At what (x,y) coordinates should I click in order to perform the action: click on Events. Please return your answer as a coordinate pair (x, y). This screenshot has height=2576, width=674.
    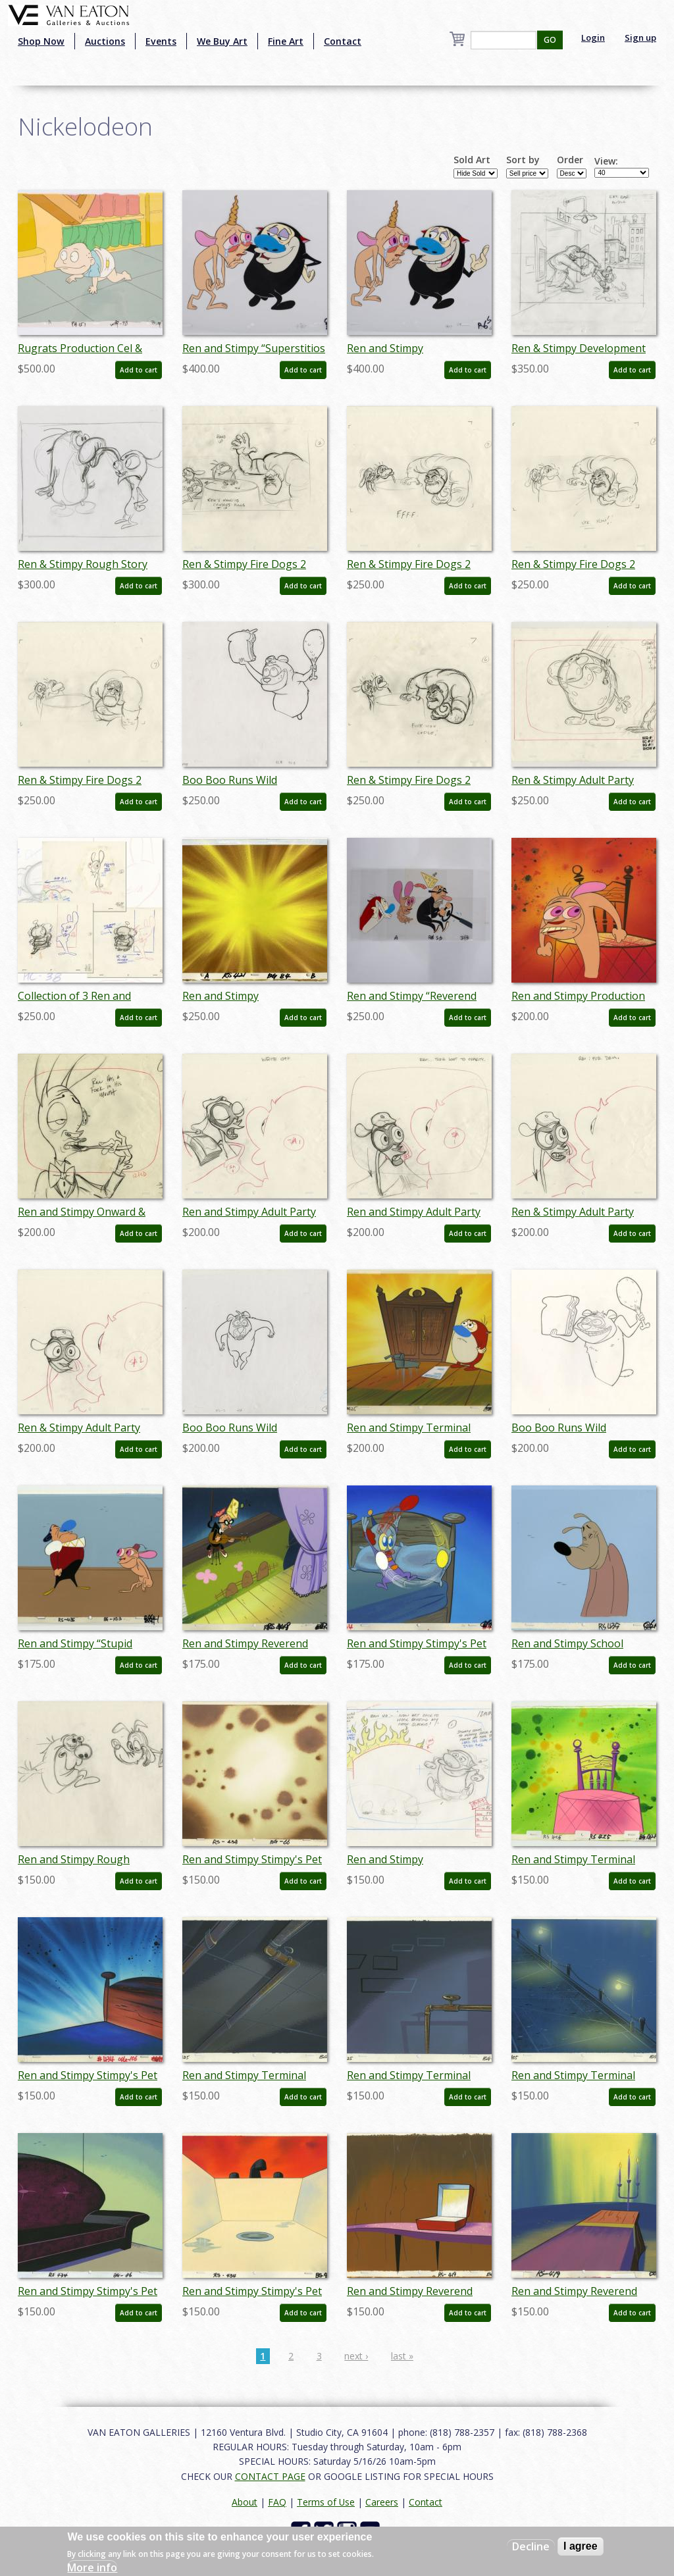
    Looking at the image, I should click on (160, 41).